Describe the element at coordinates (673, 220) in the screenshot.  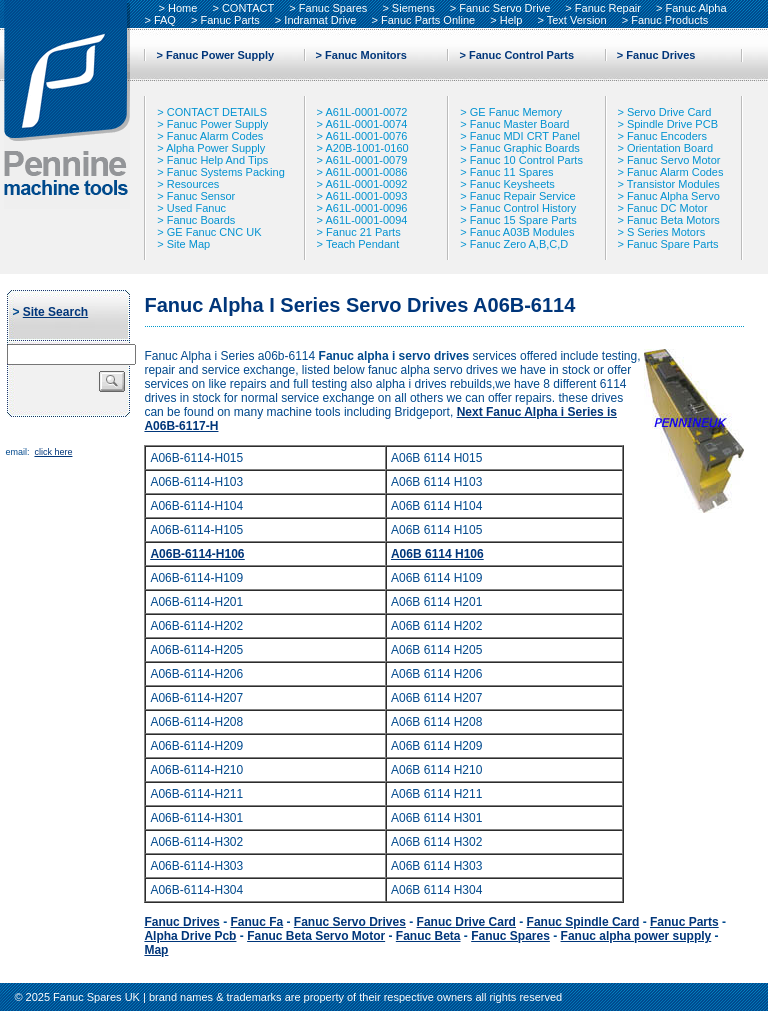
I see `Fanuc Beta Motors` at that location.